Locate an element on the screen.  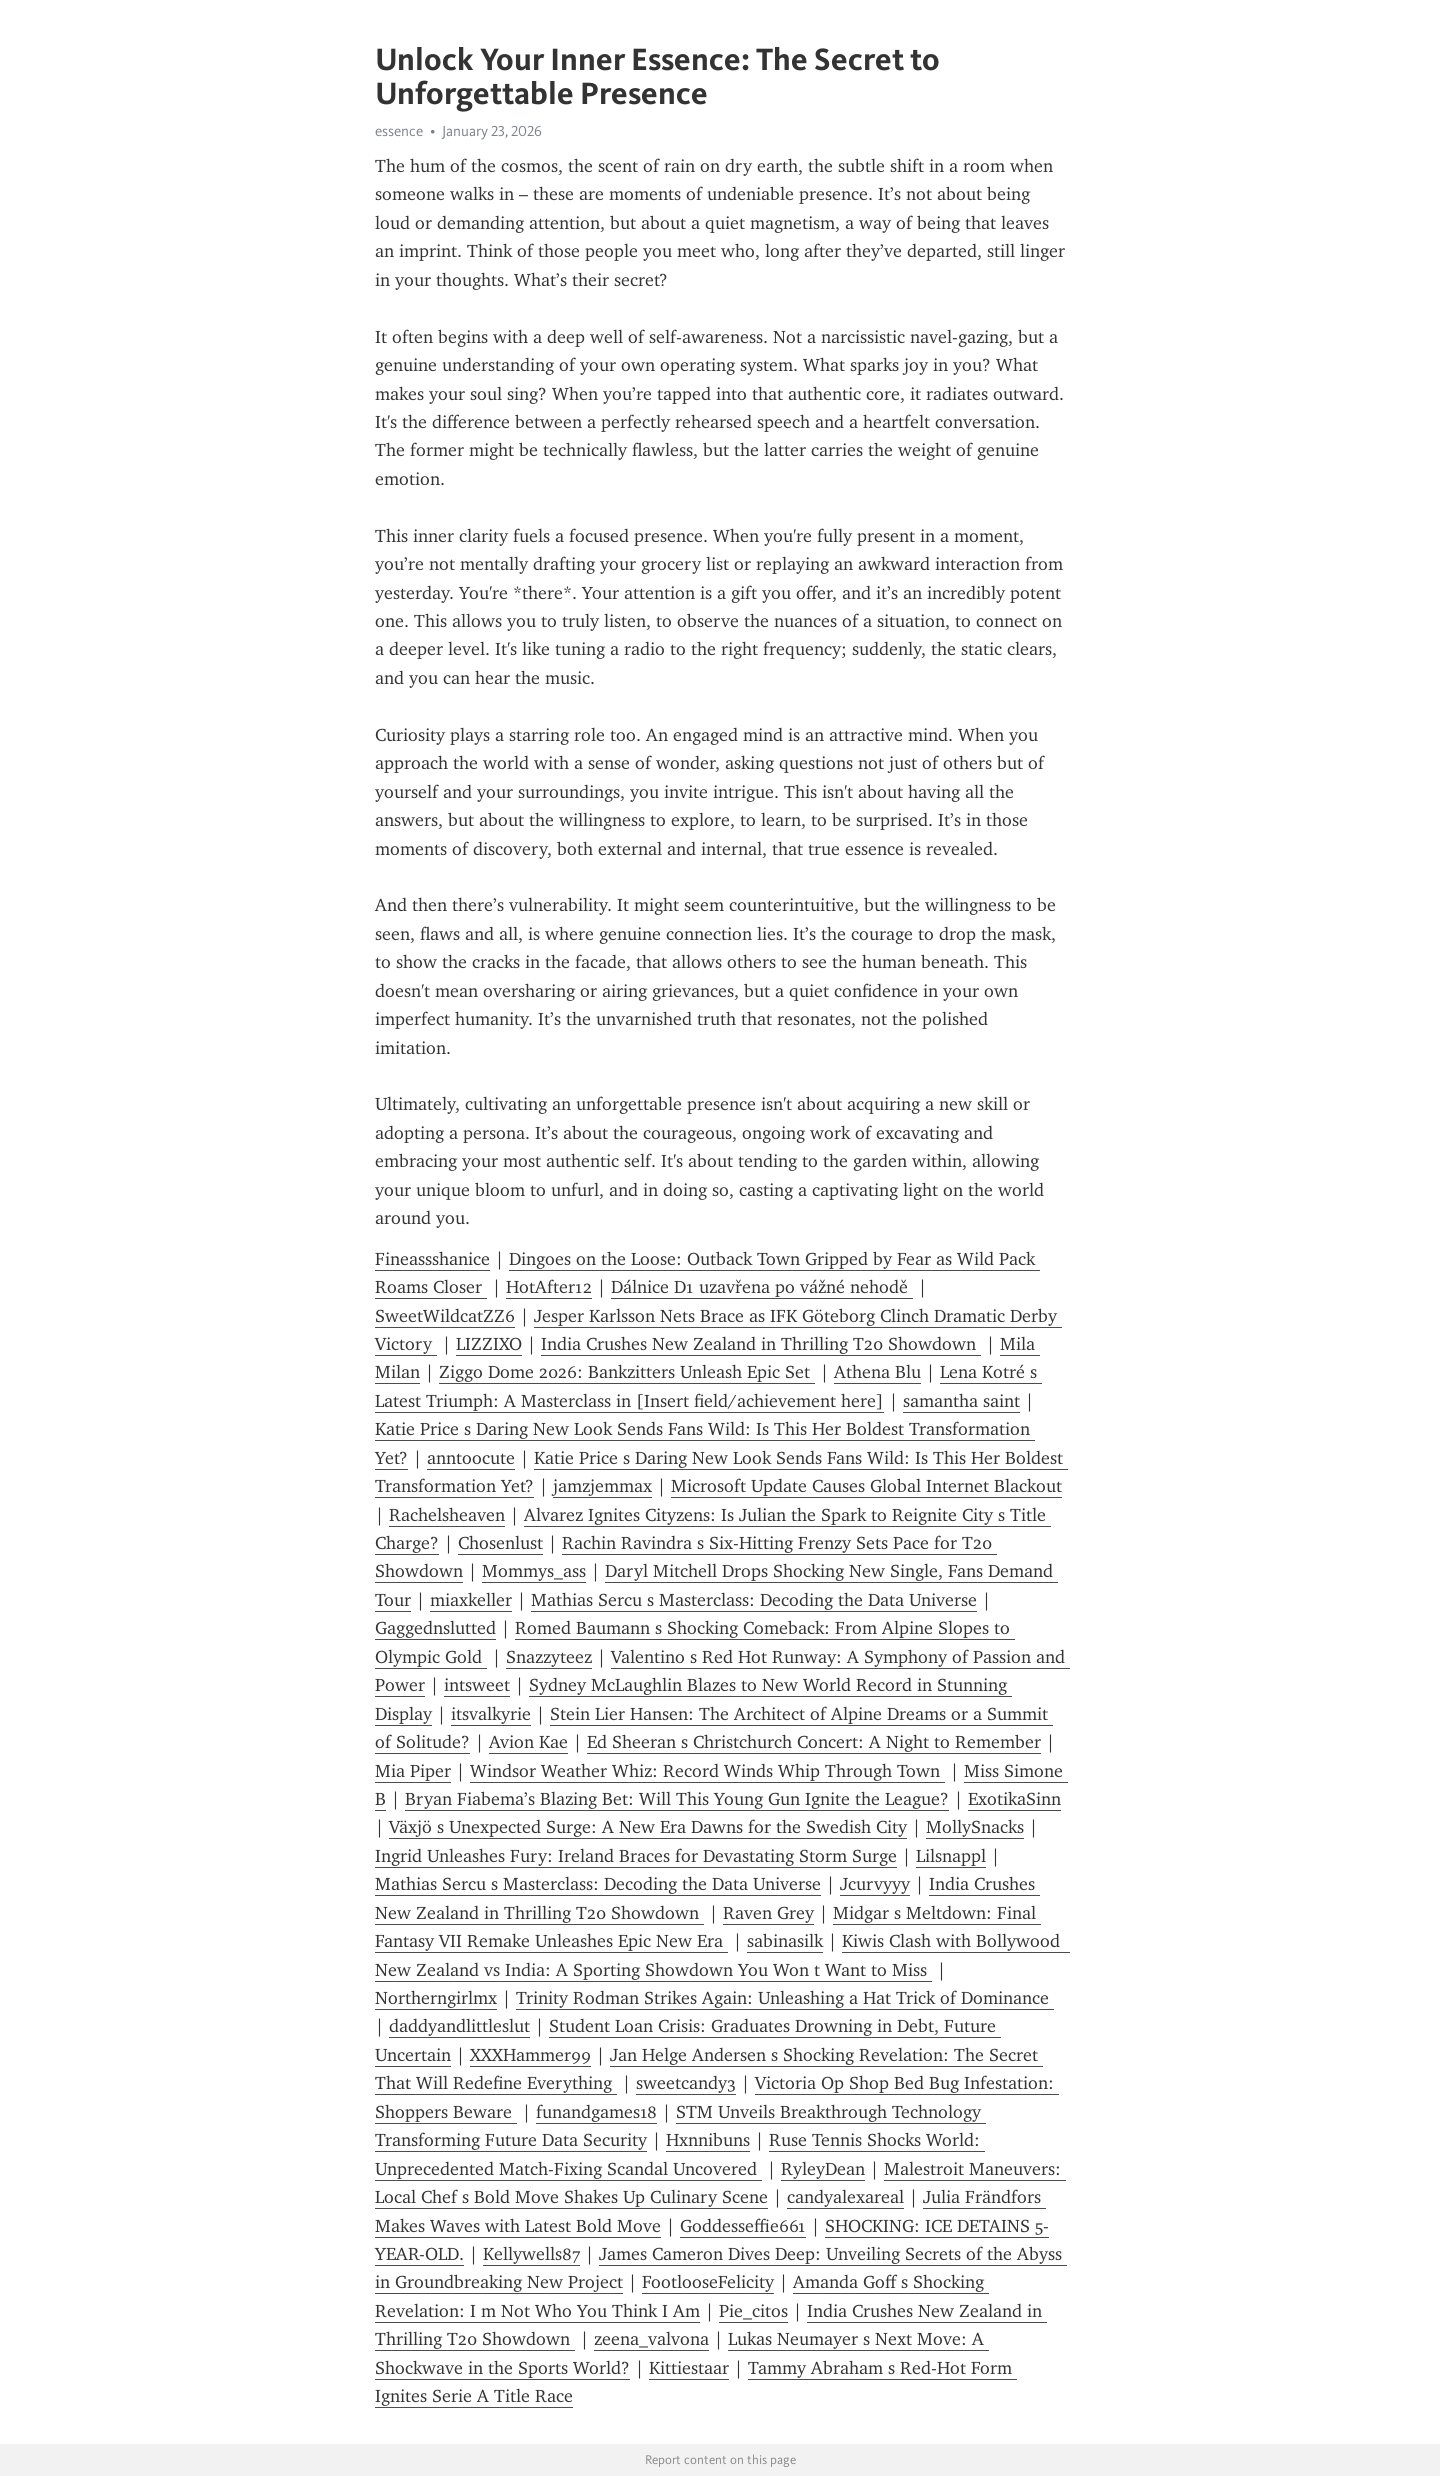
intsweet is located at coordinates (477, 1685).